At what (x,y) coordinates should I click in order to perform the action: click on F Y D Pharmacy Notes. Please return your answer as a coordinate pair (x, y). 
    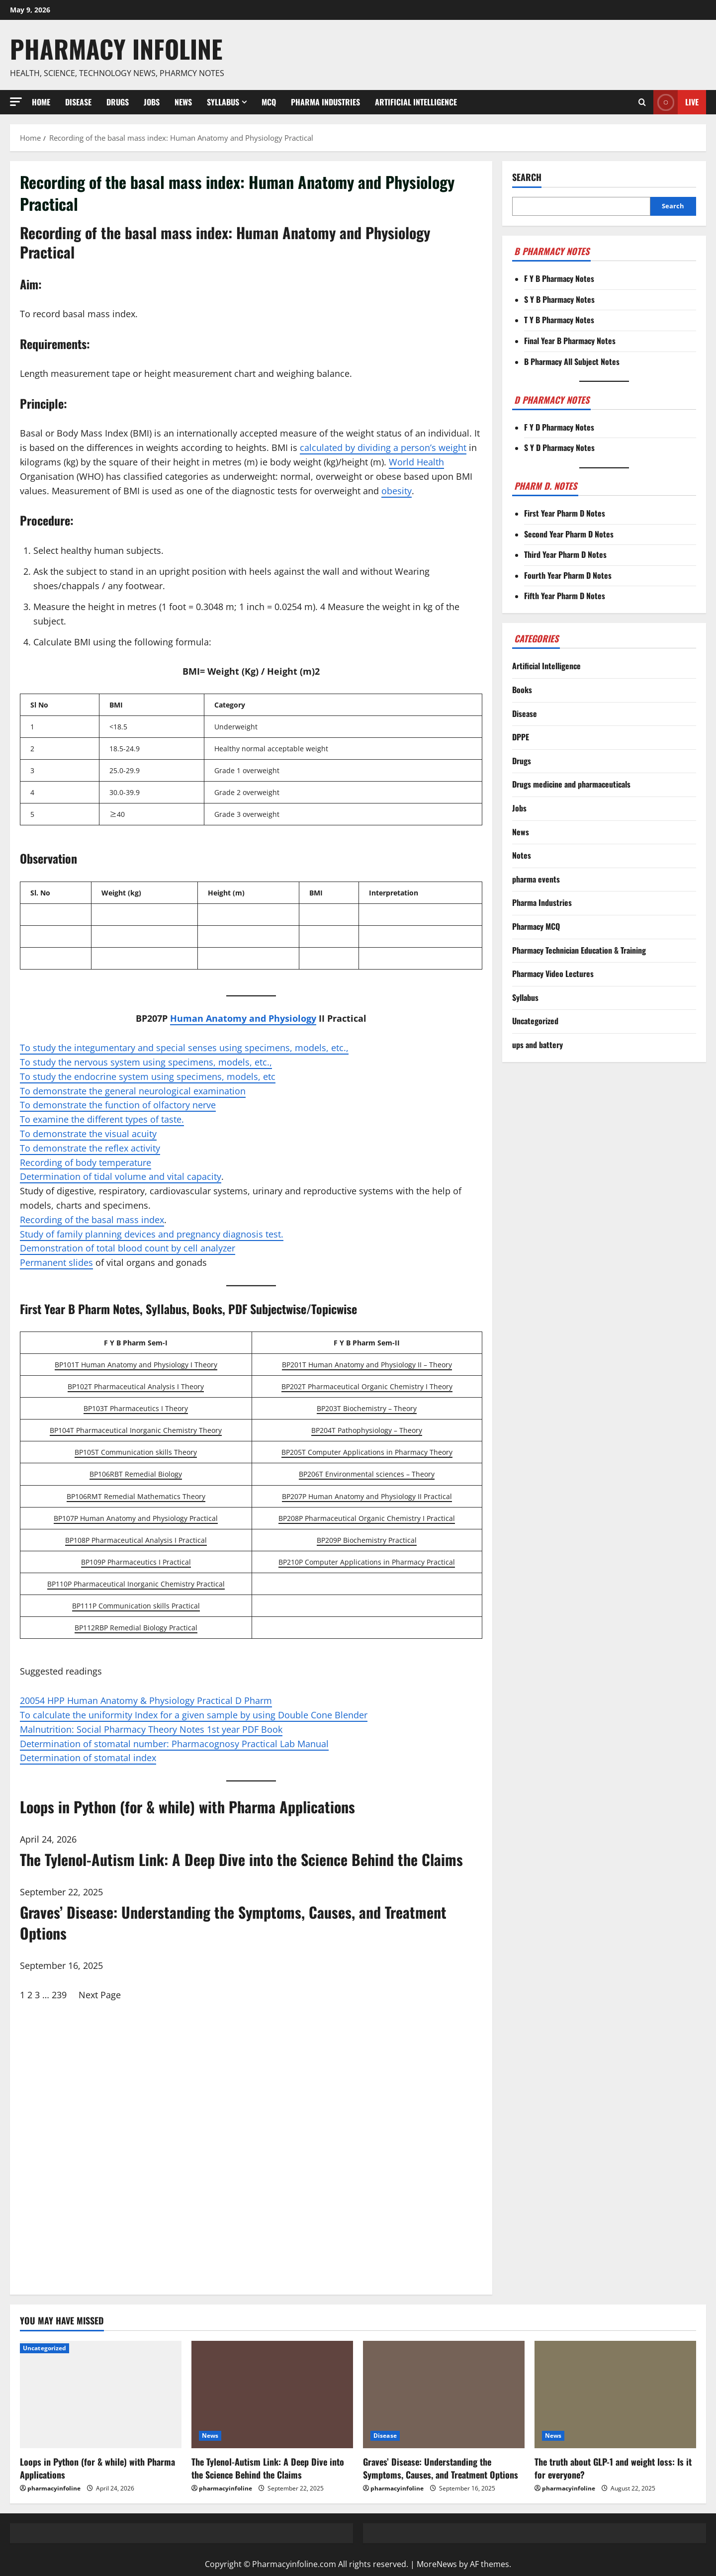
    Looking at the image, I should click on (559, 427).